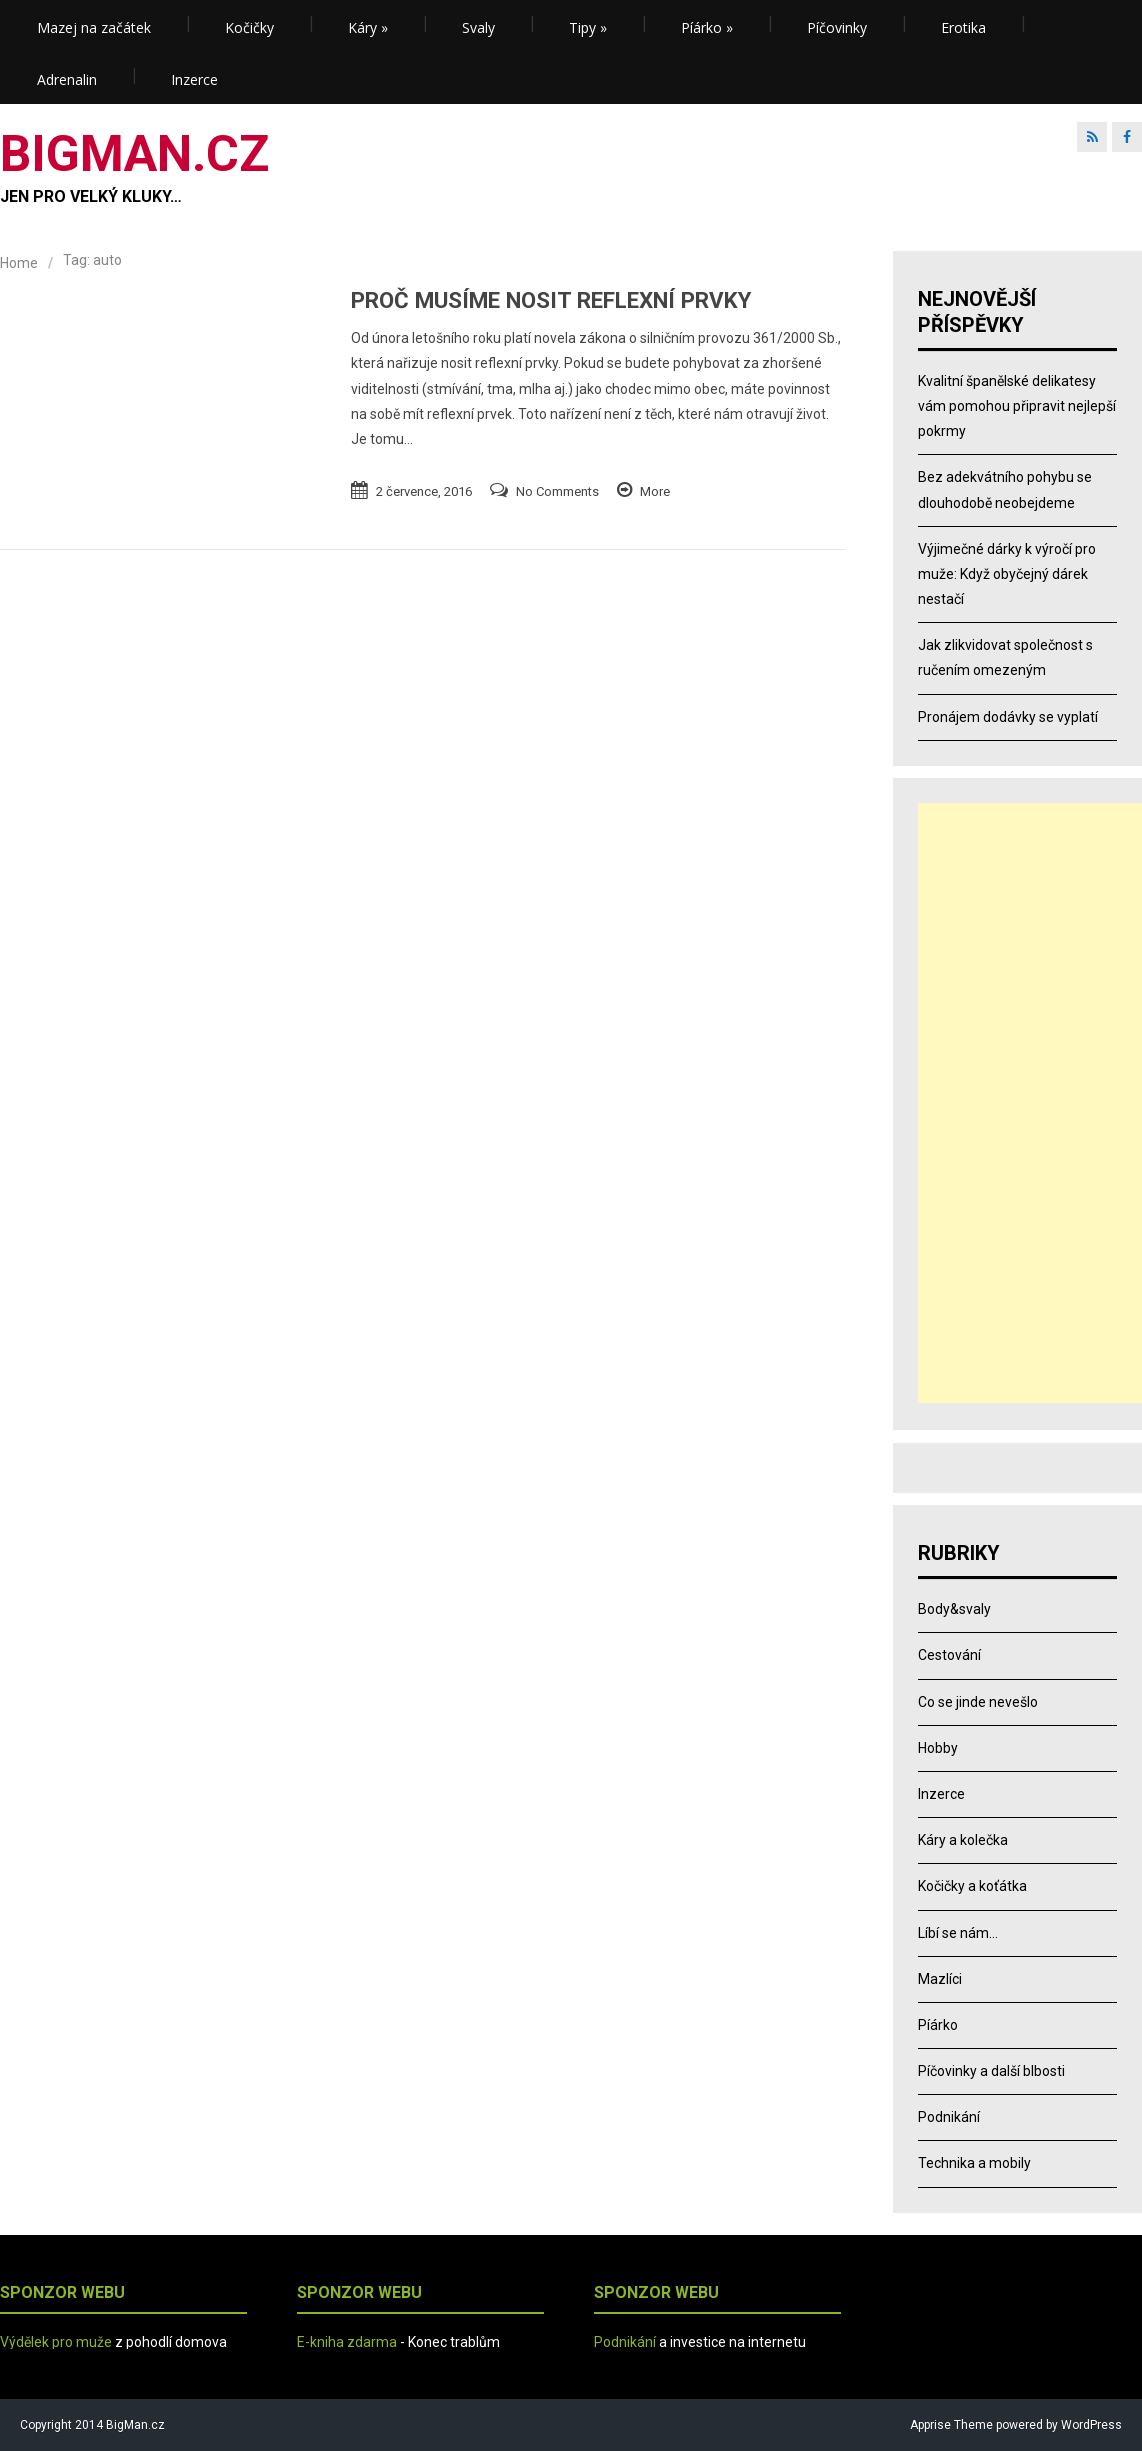 Image resolution: width=1142 pixels, height=2451 pixels. I want to click on Píčovinky a další blbosti, so click(991, 2071).